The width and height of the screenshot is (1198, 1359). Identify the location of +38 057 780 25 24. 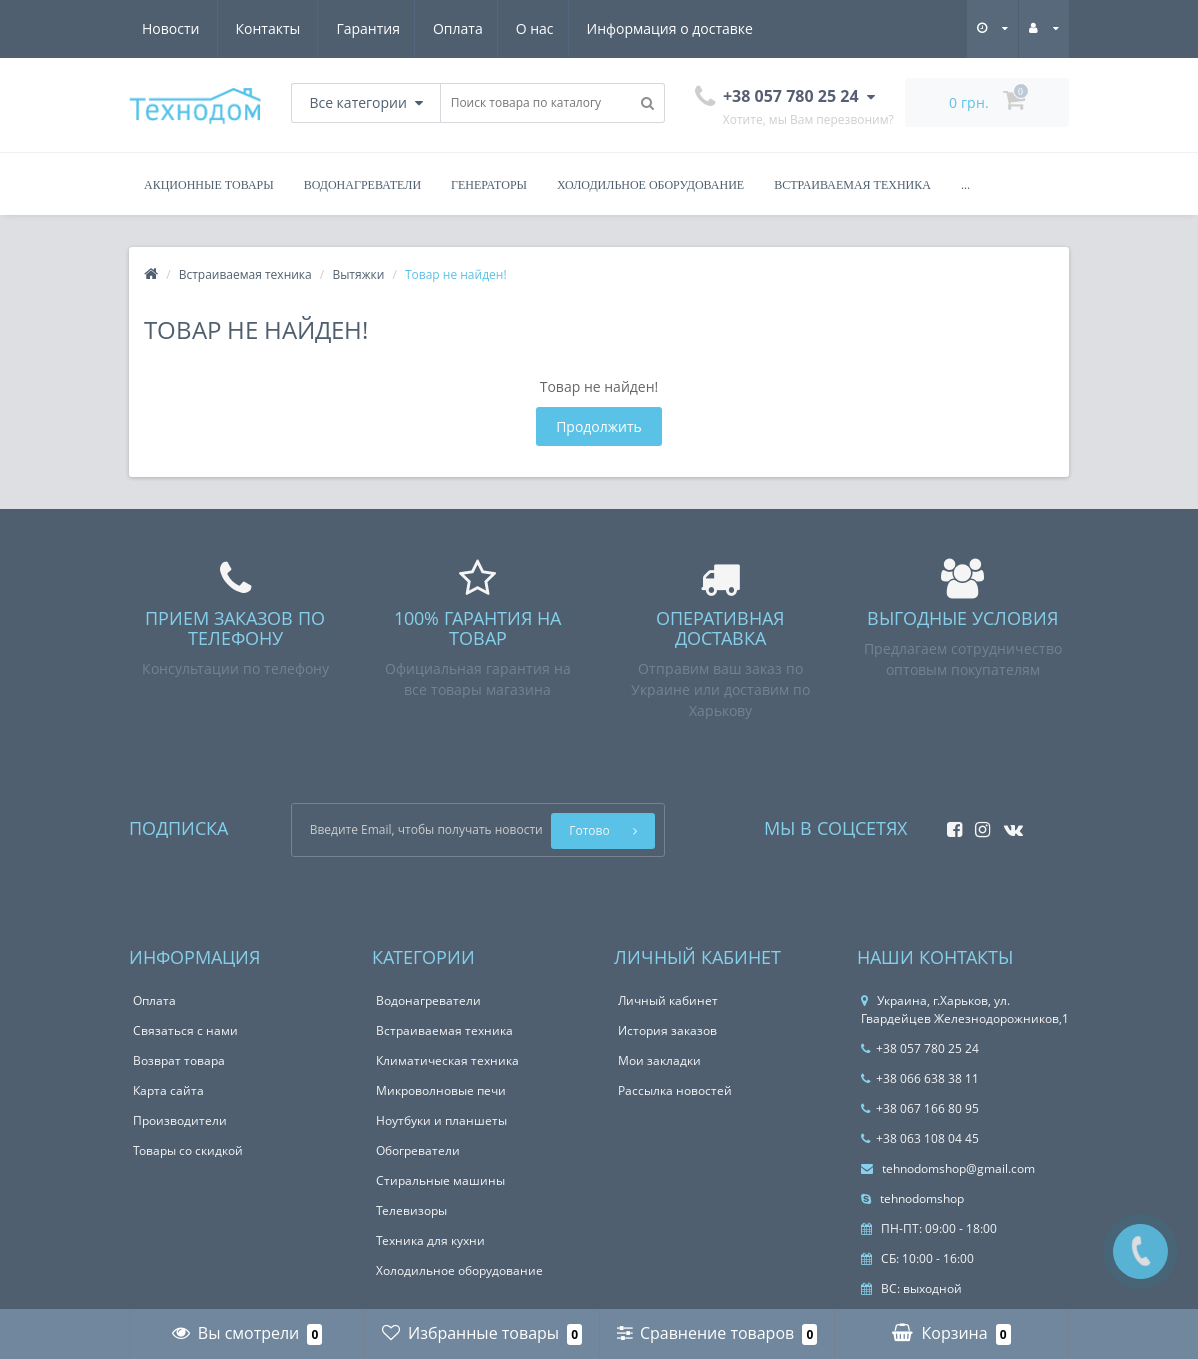
(920, 1048).